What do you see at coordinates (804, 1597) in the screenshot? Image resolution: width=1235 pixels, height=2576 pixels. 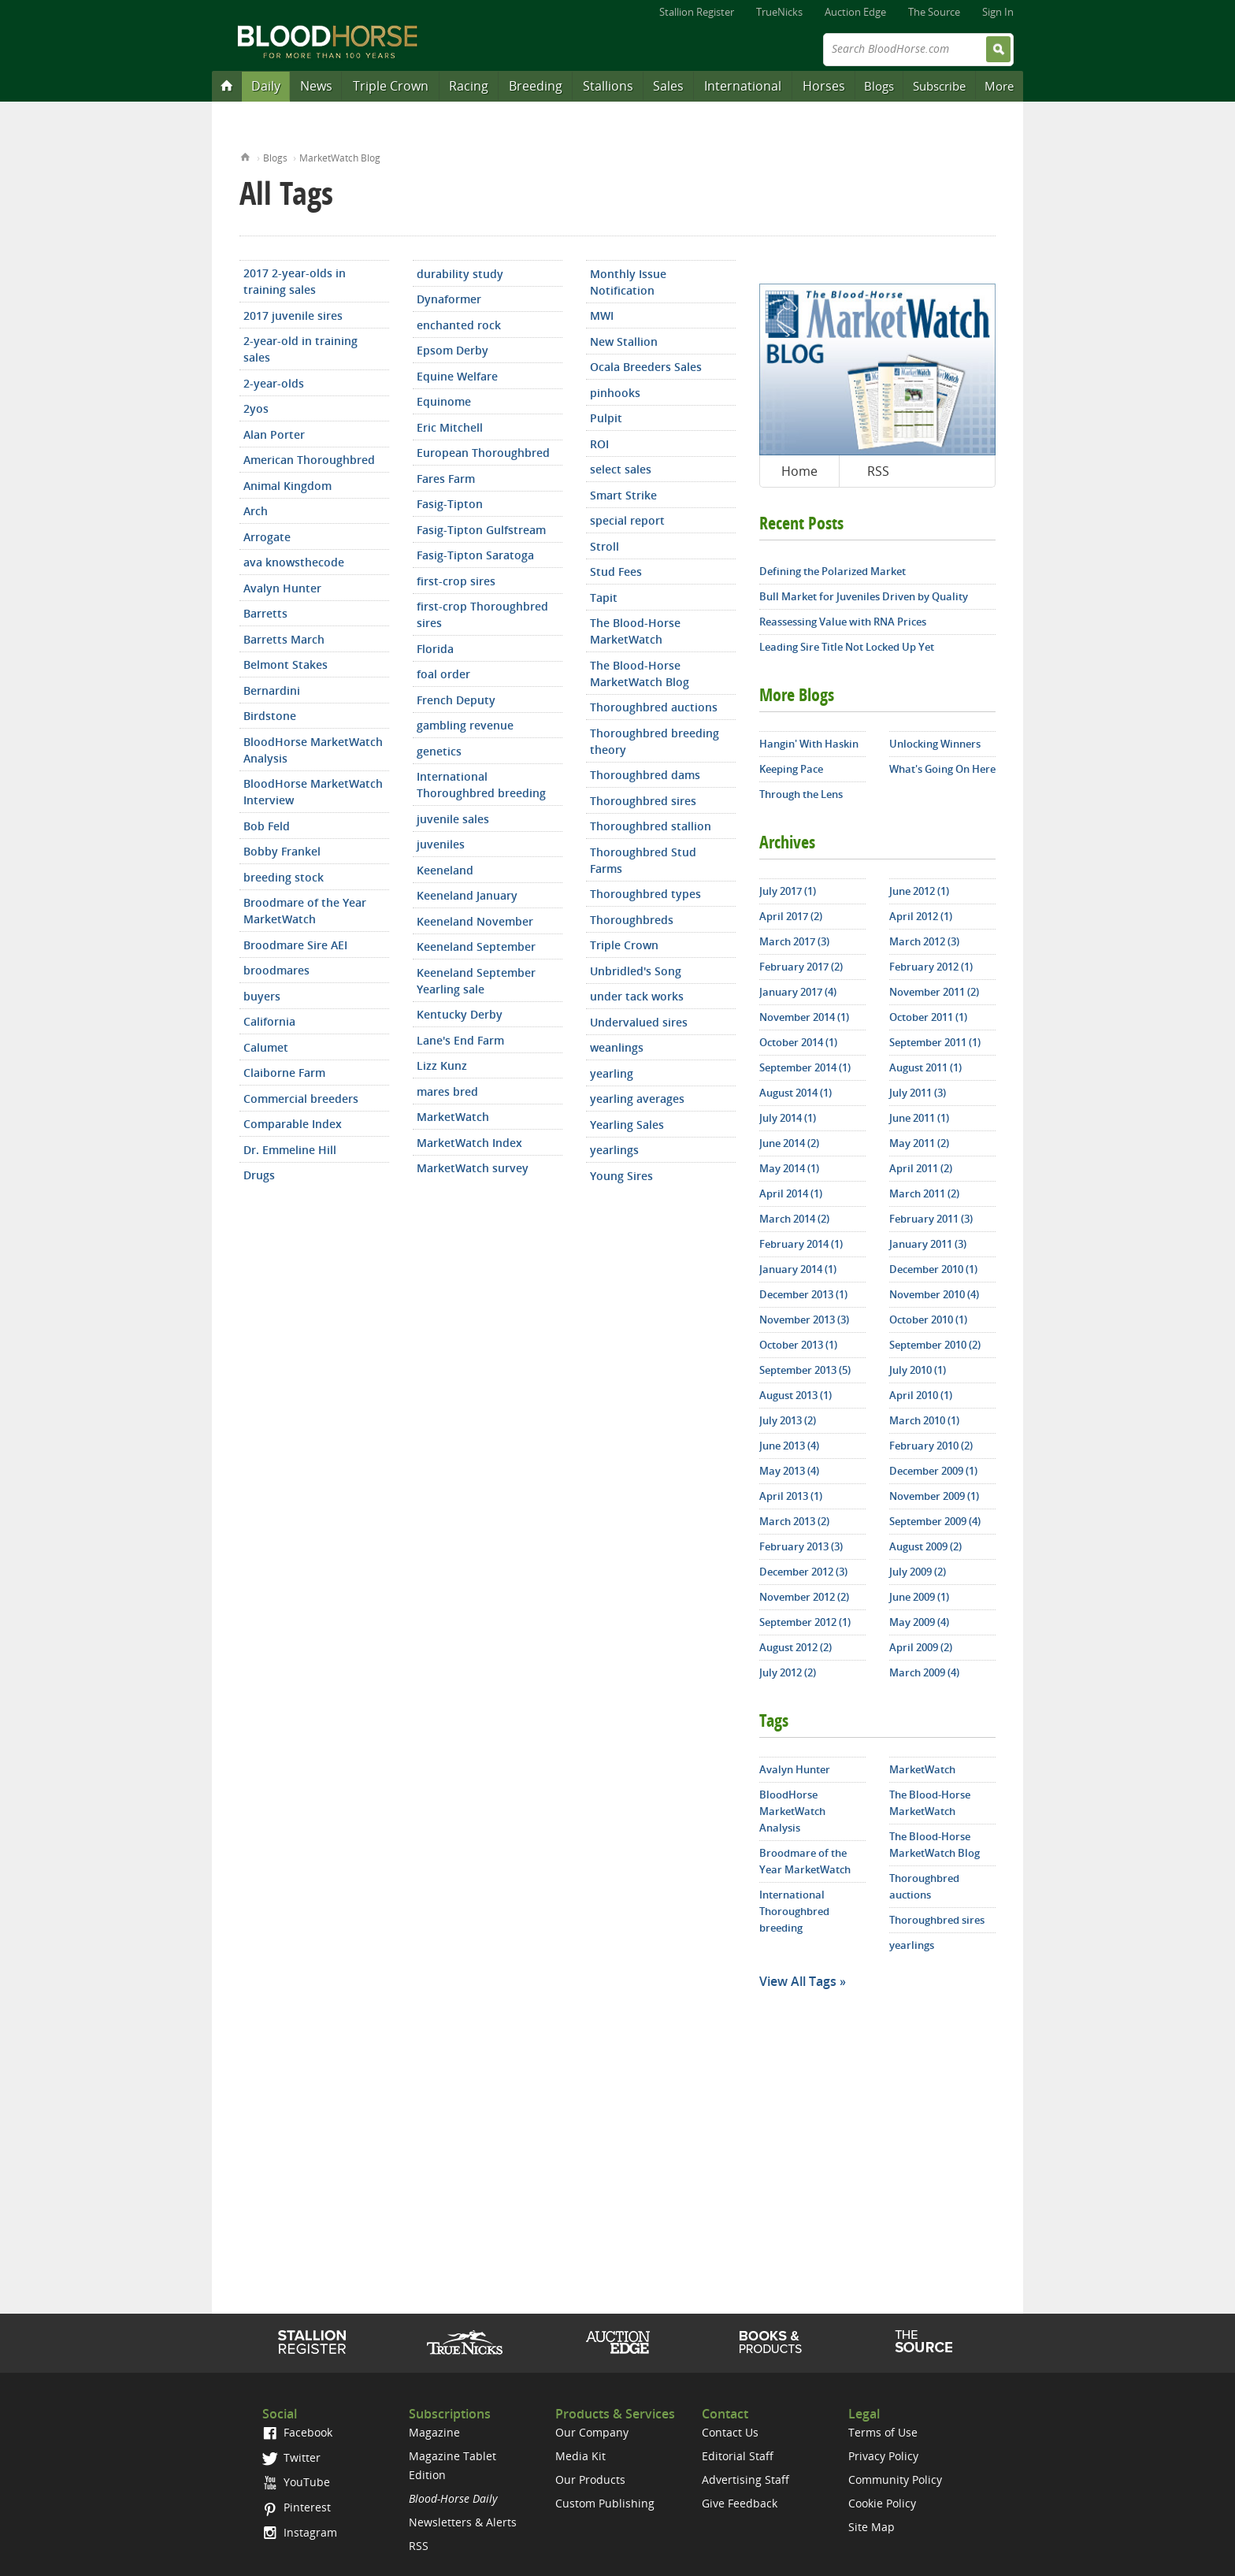 I see `November 2012 (2)` at bounding box center [804, 1597].